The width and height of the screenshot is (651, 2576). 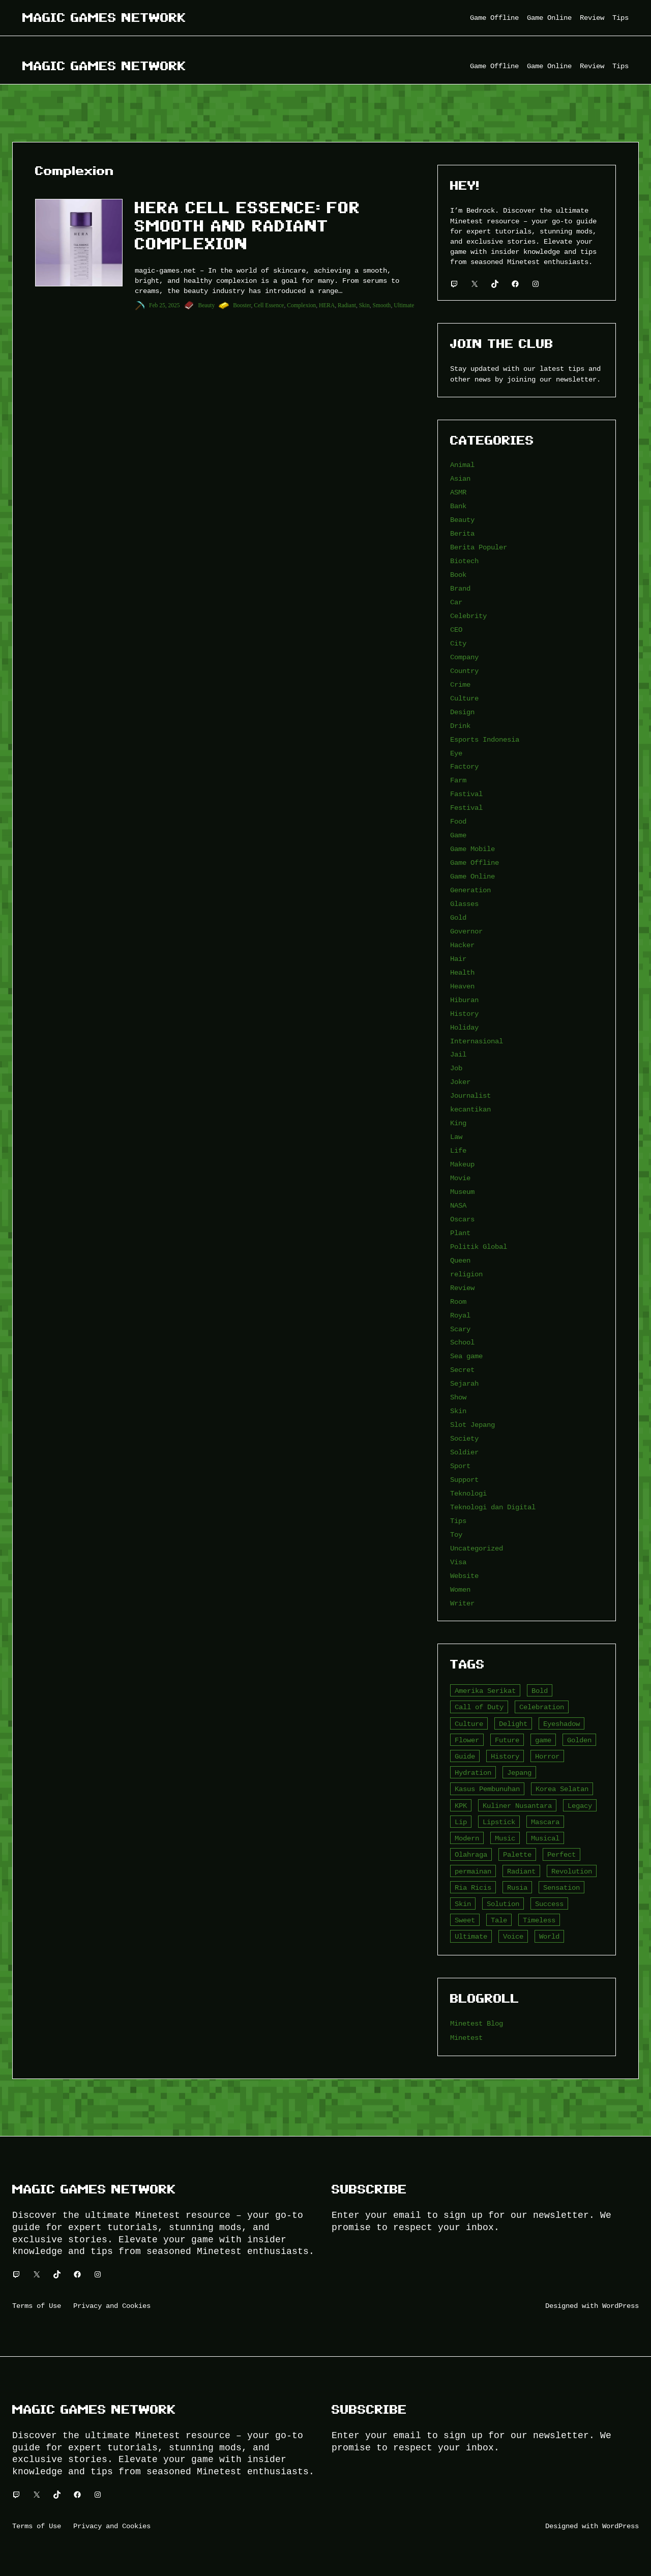 I want to click on Beauty, so click(x=206, y=305).